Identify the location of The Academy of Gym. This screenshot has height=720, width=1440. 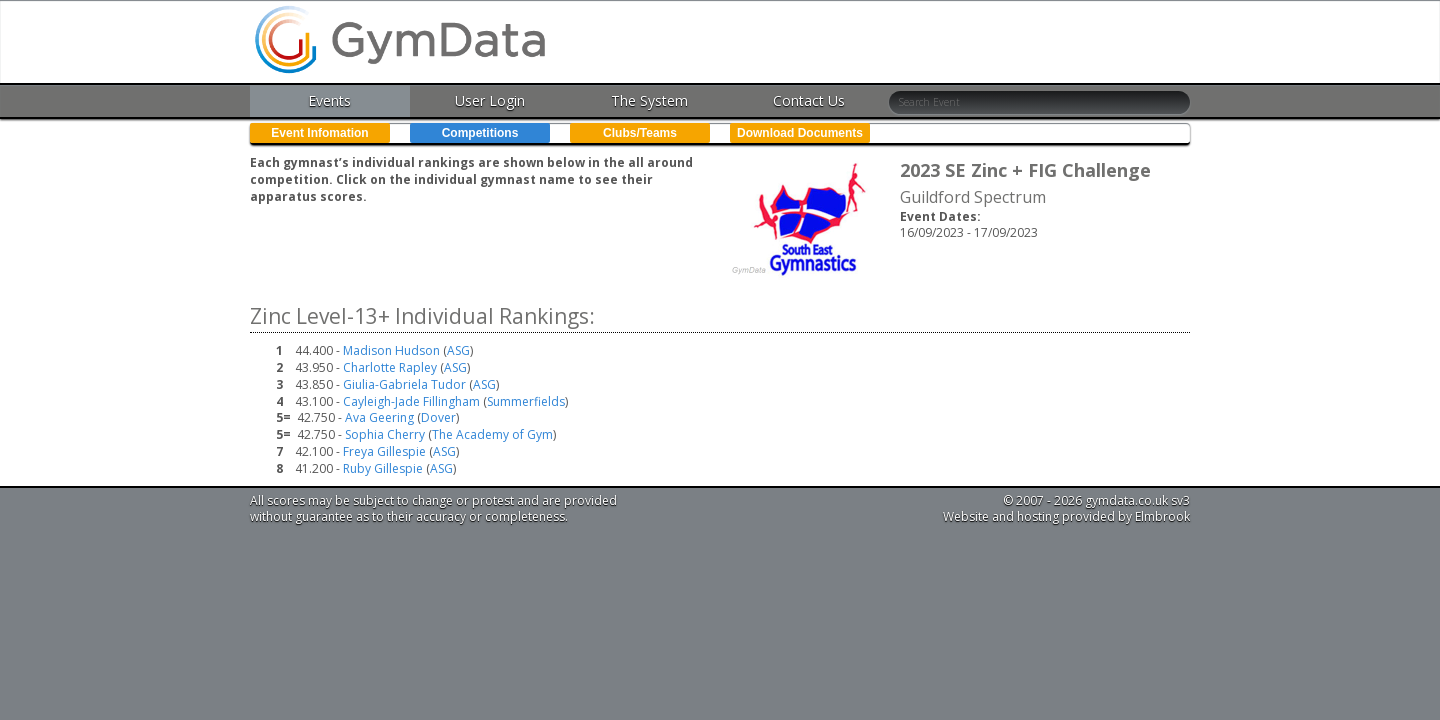
(492, 434).